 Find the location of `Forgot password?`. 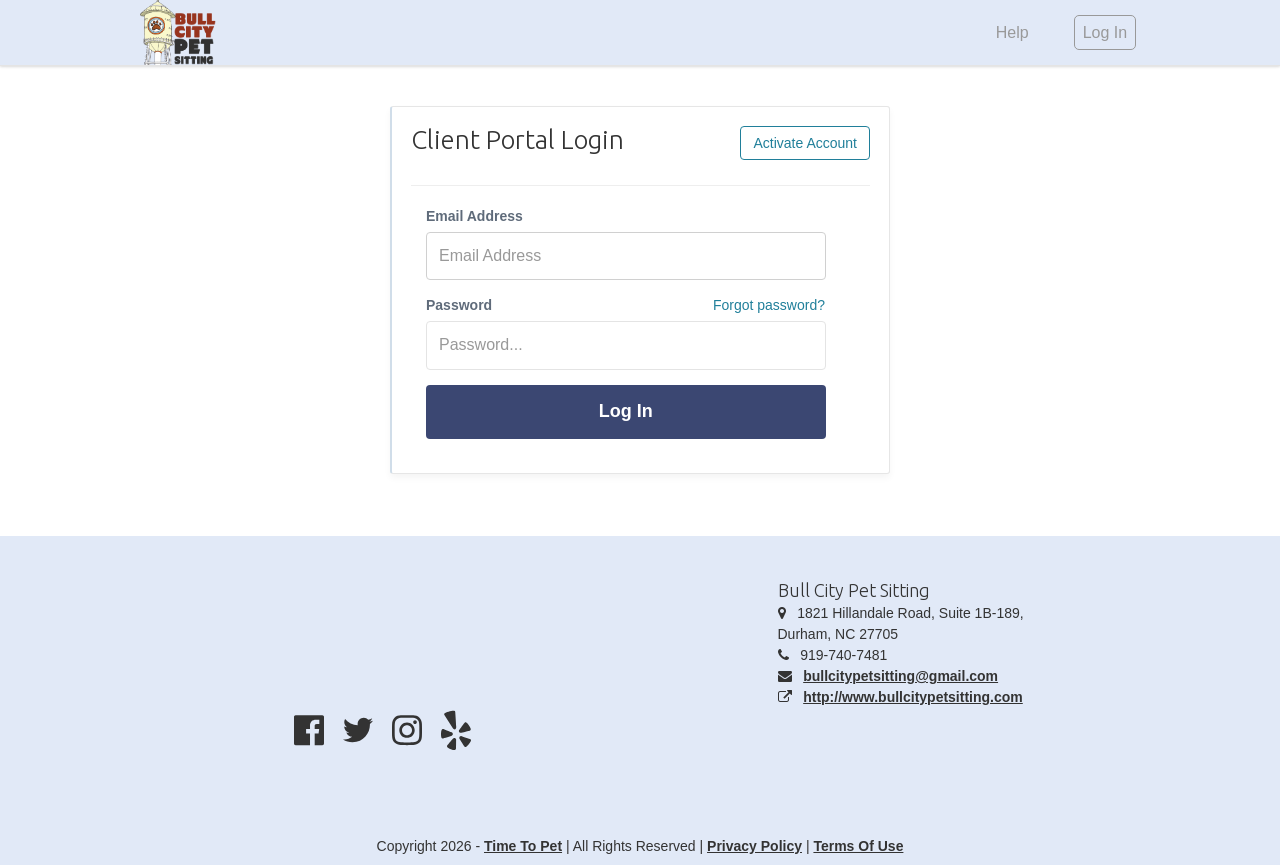

Forgot password? is located at coordinates (769, 305).